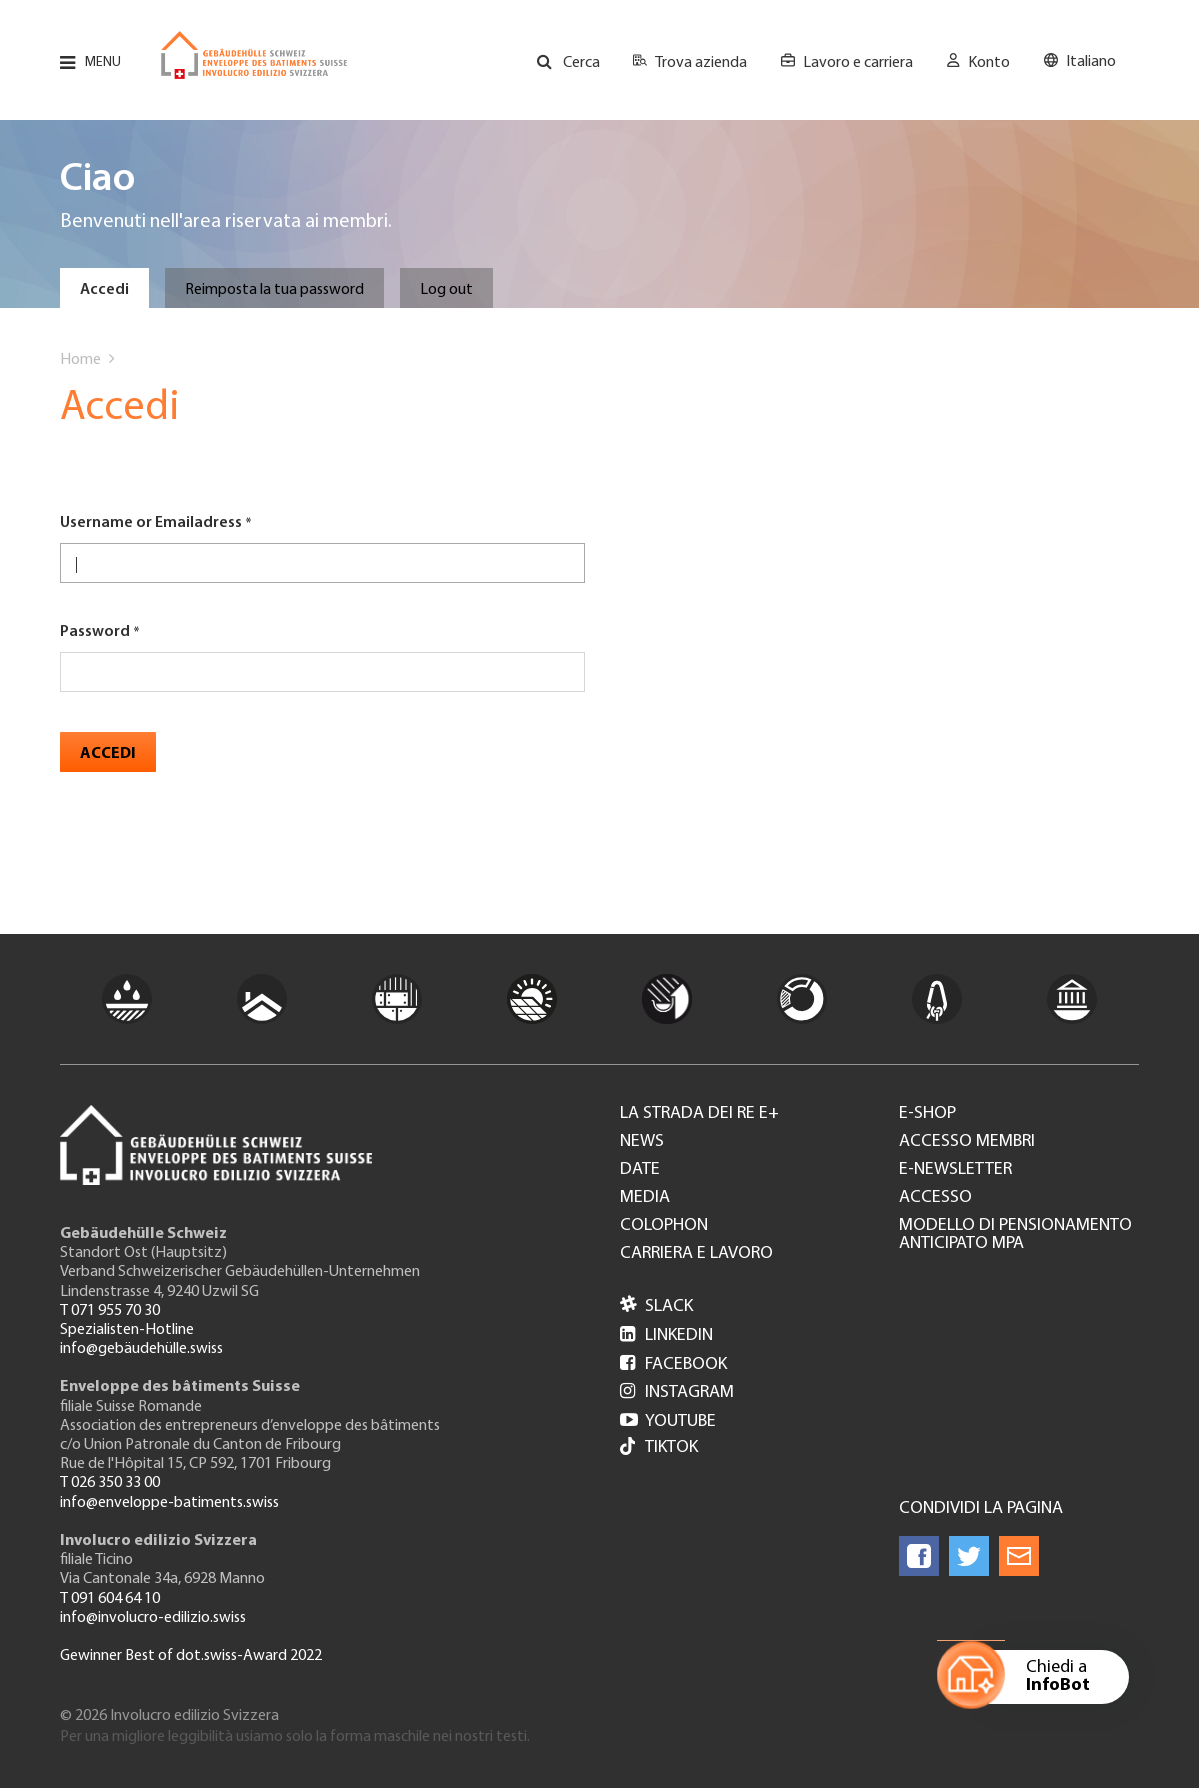 The width and height of the screenshot is (1199, 1789). Describe the element at coordinates (95, 632) in the screenshot. I see `Password` at that location.